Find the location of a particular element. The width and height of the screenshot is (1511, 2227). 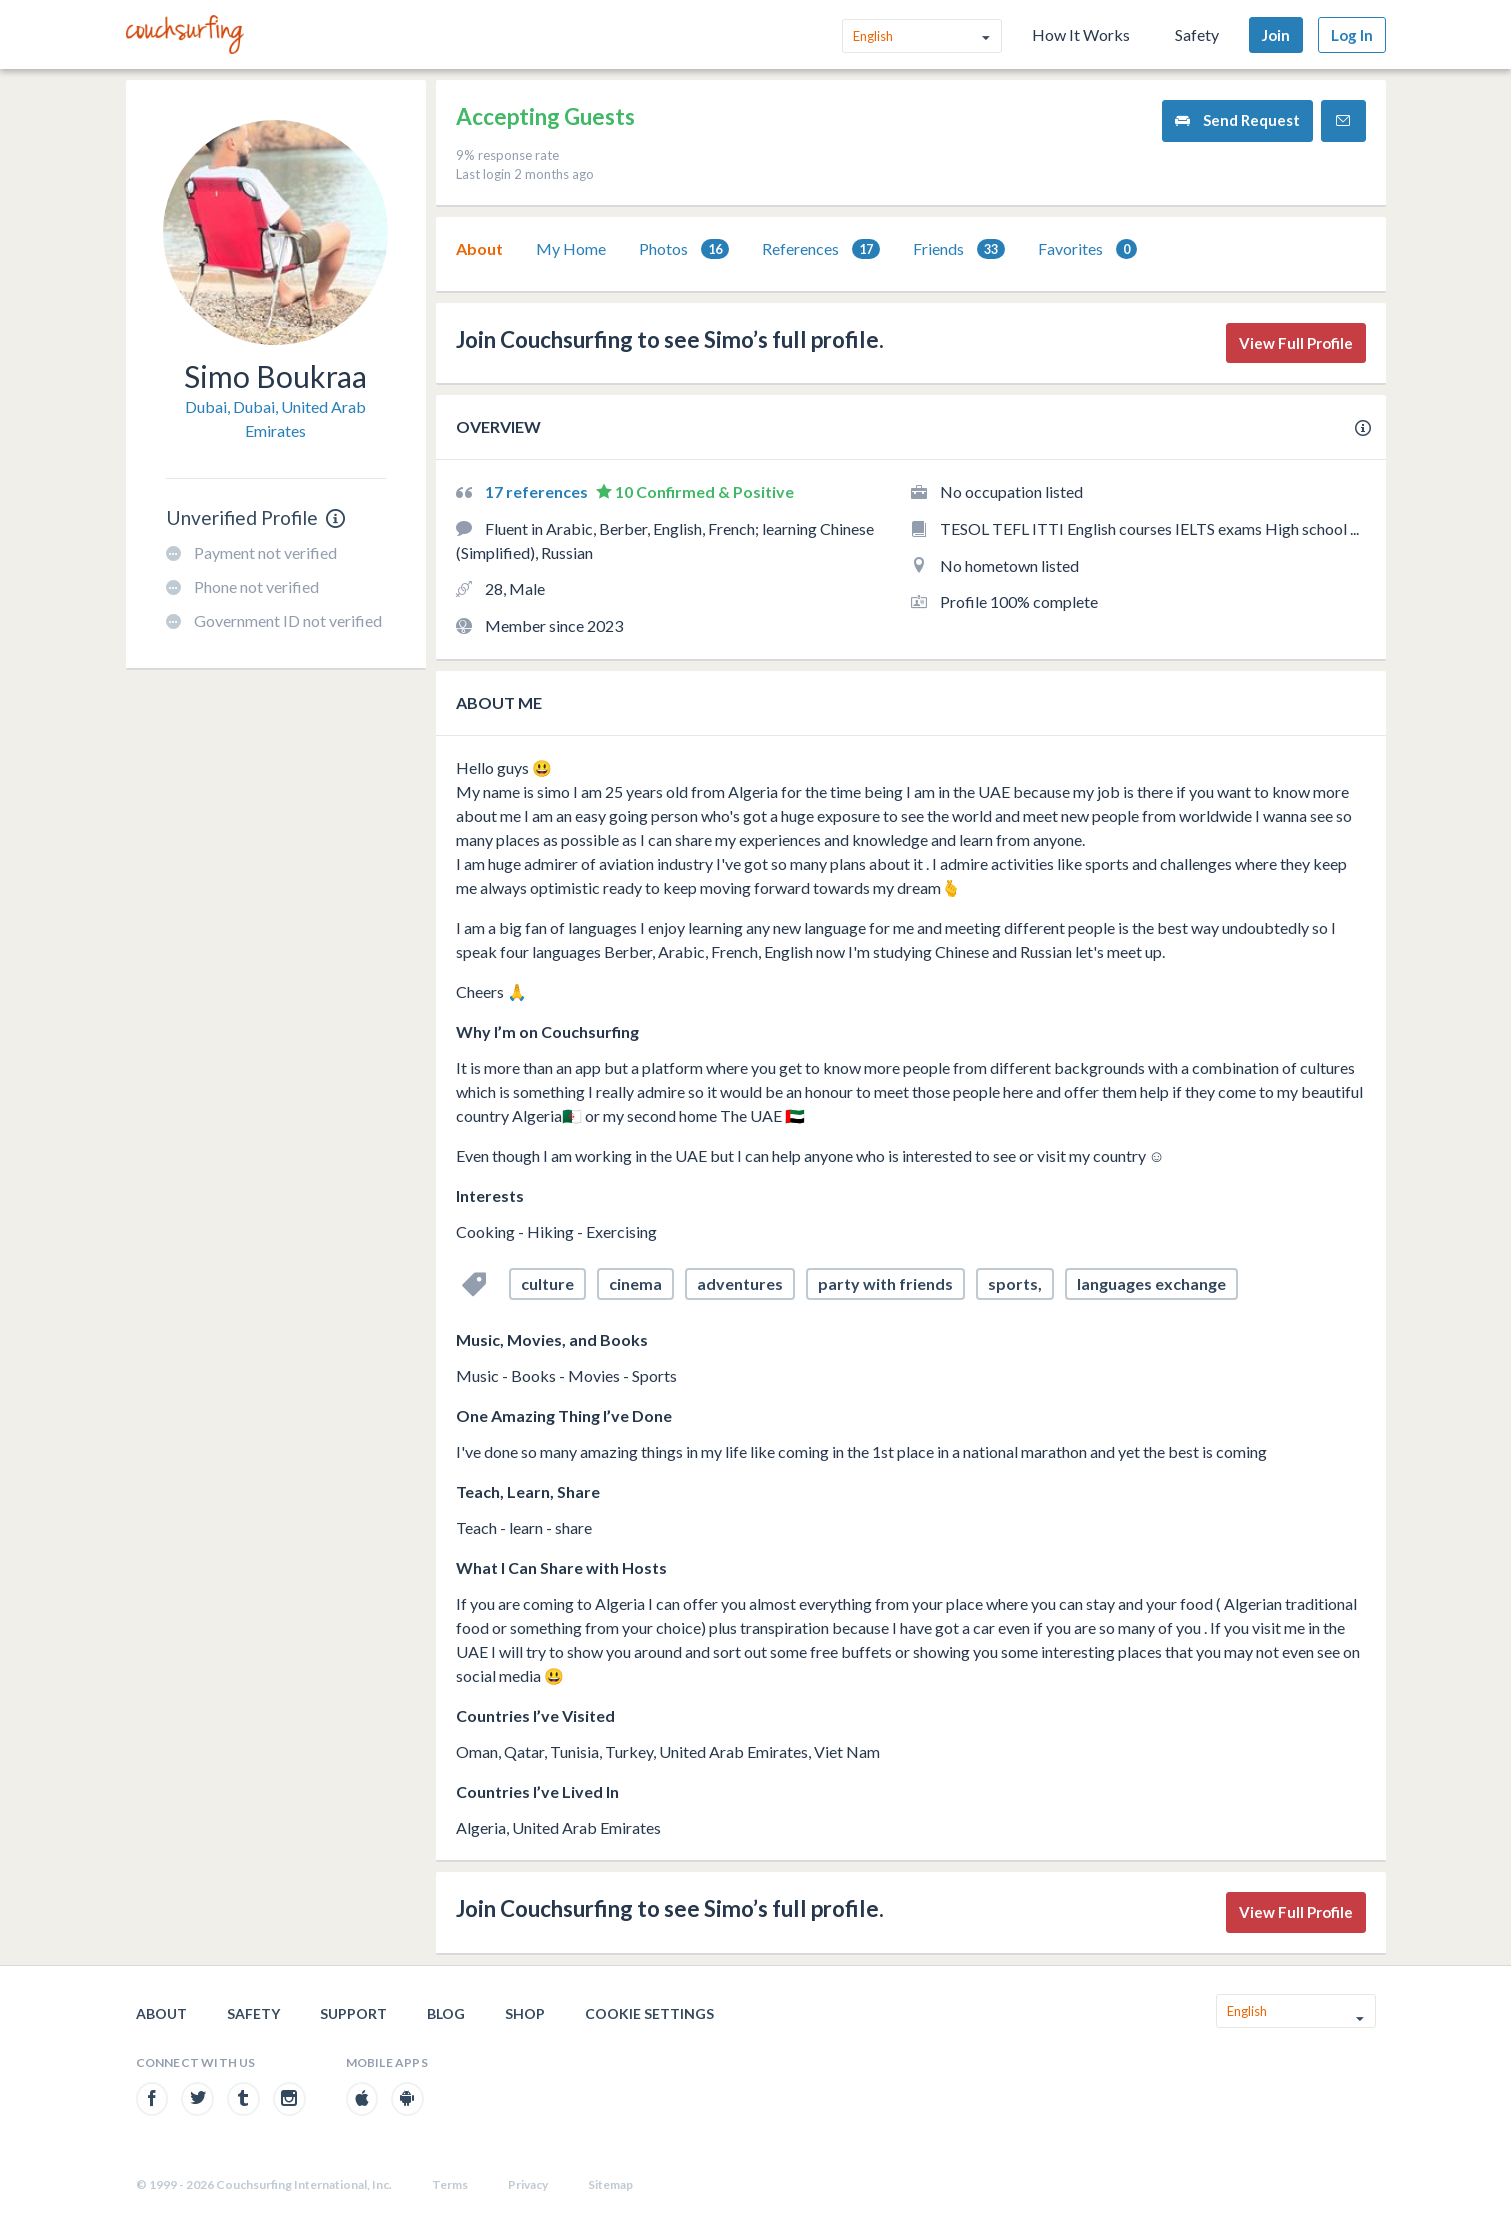

Terms is located at coordinates (450, 2184).